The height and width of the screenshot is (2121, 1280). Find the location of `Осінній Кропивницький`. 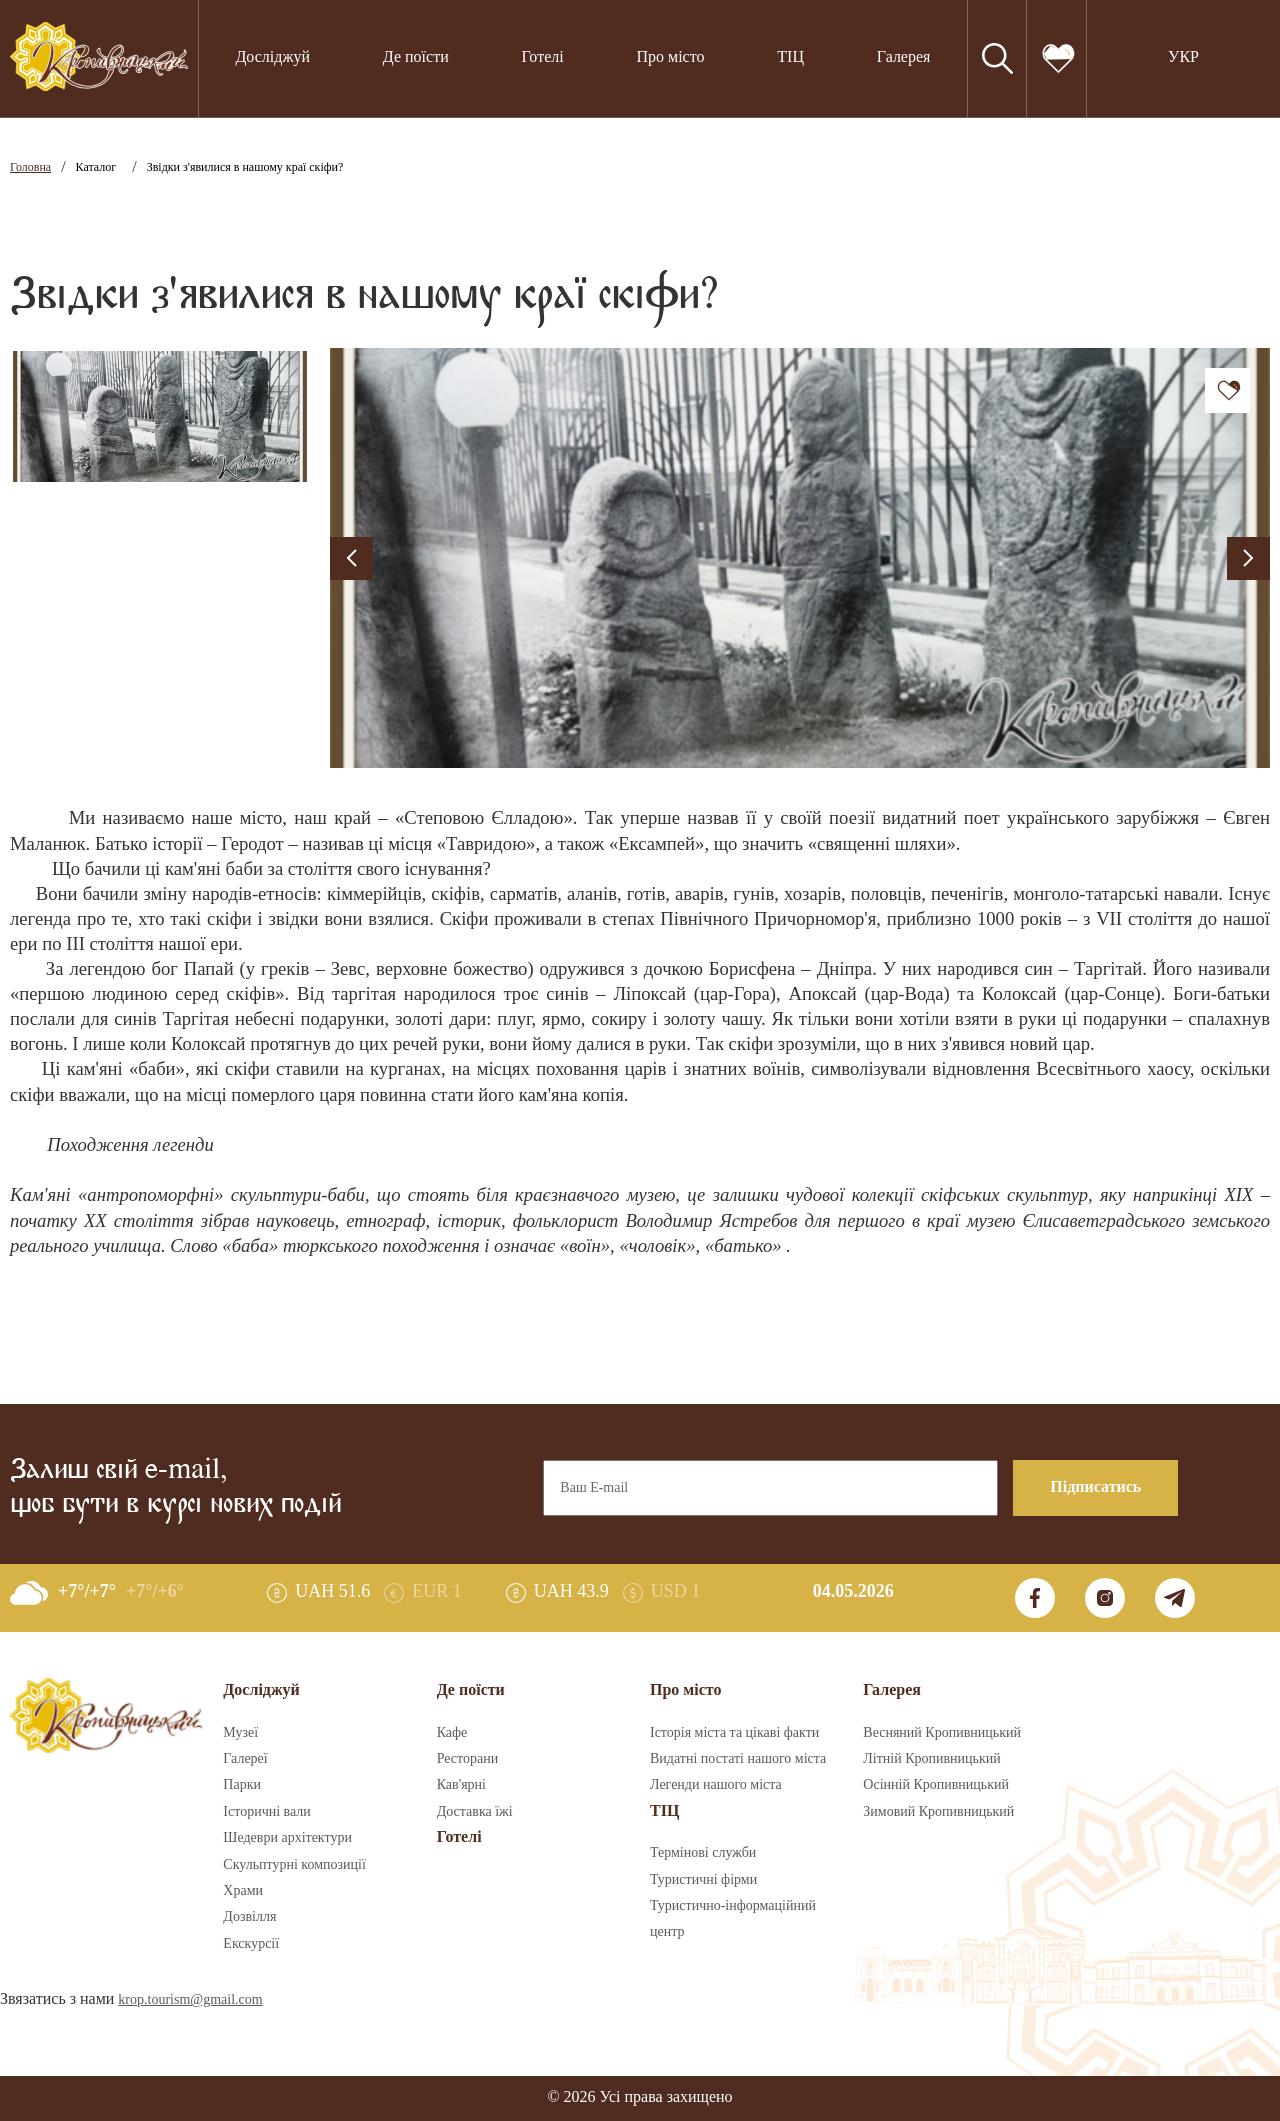

Осінній Кропивницький is located at coordinates (936, 1785).